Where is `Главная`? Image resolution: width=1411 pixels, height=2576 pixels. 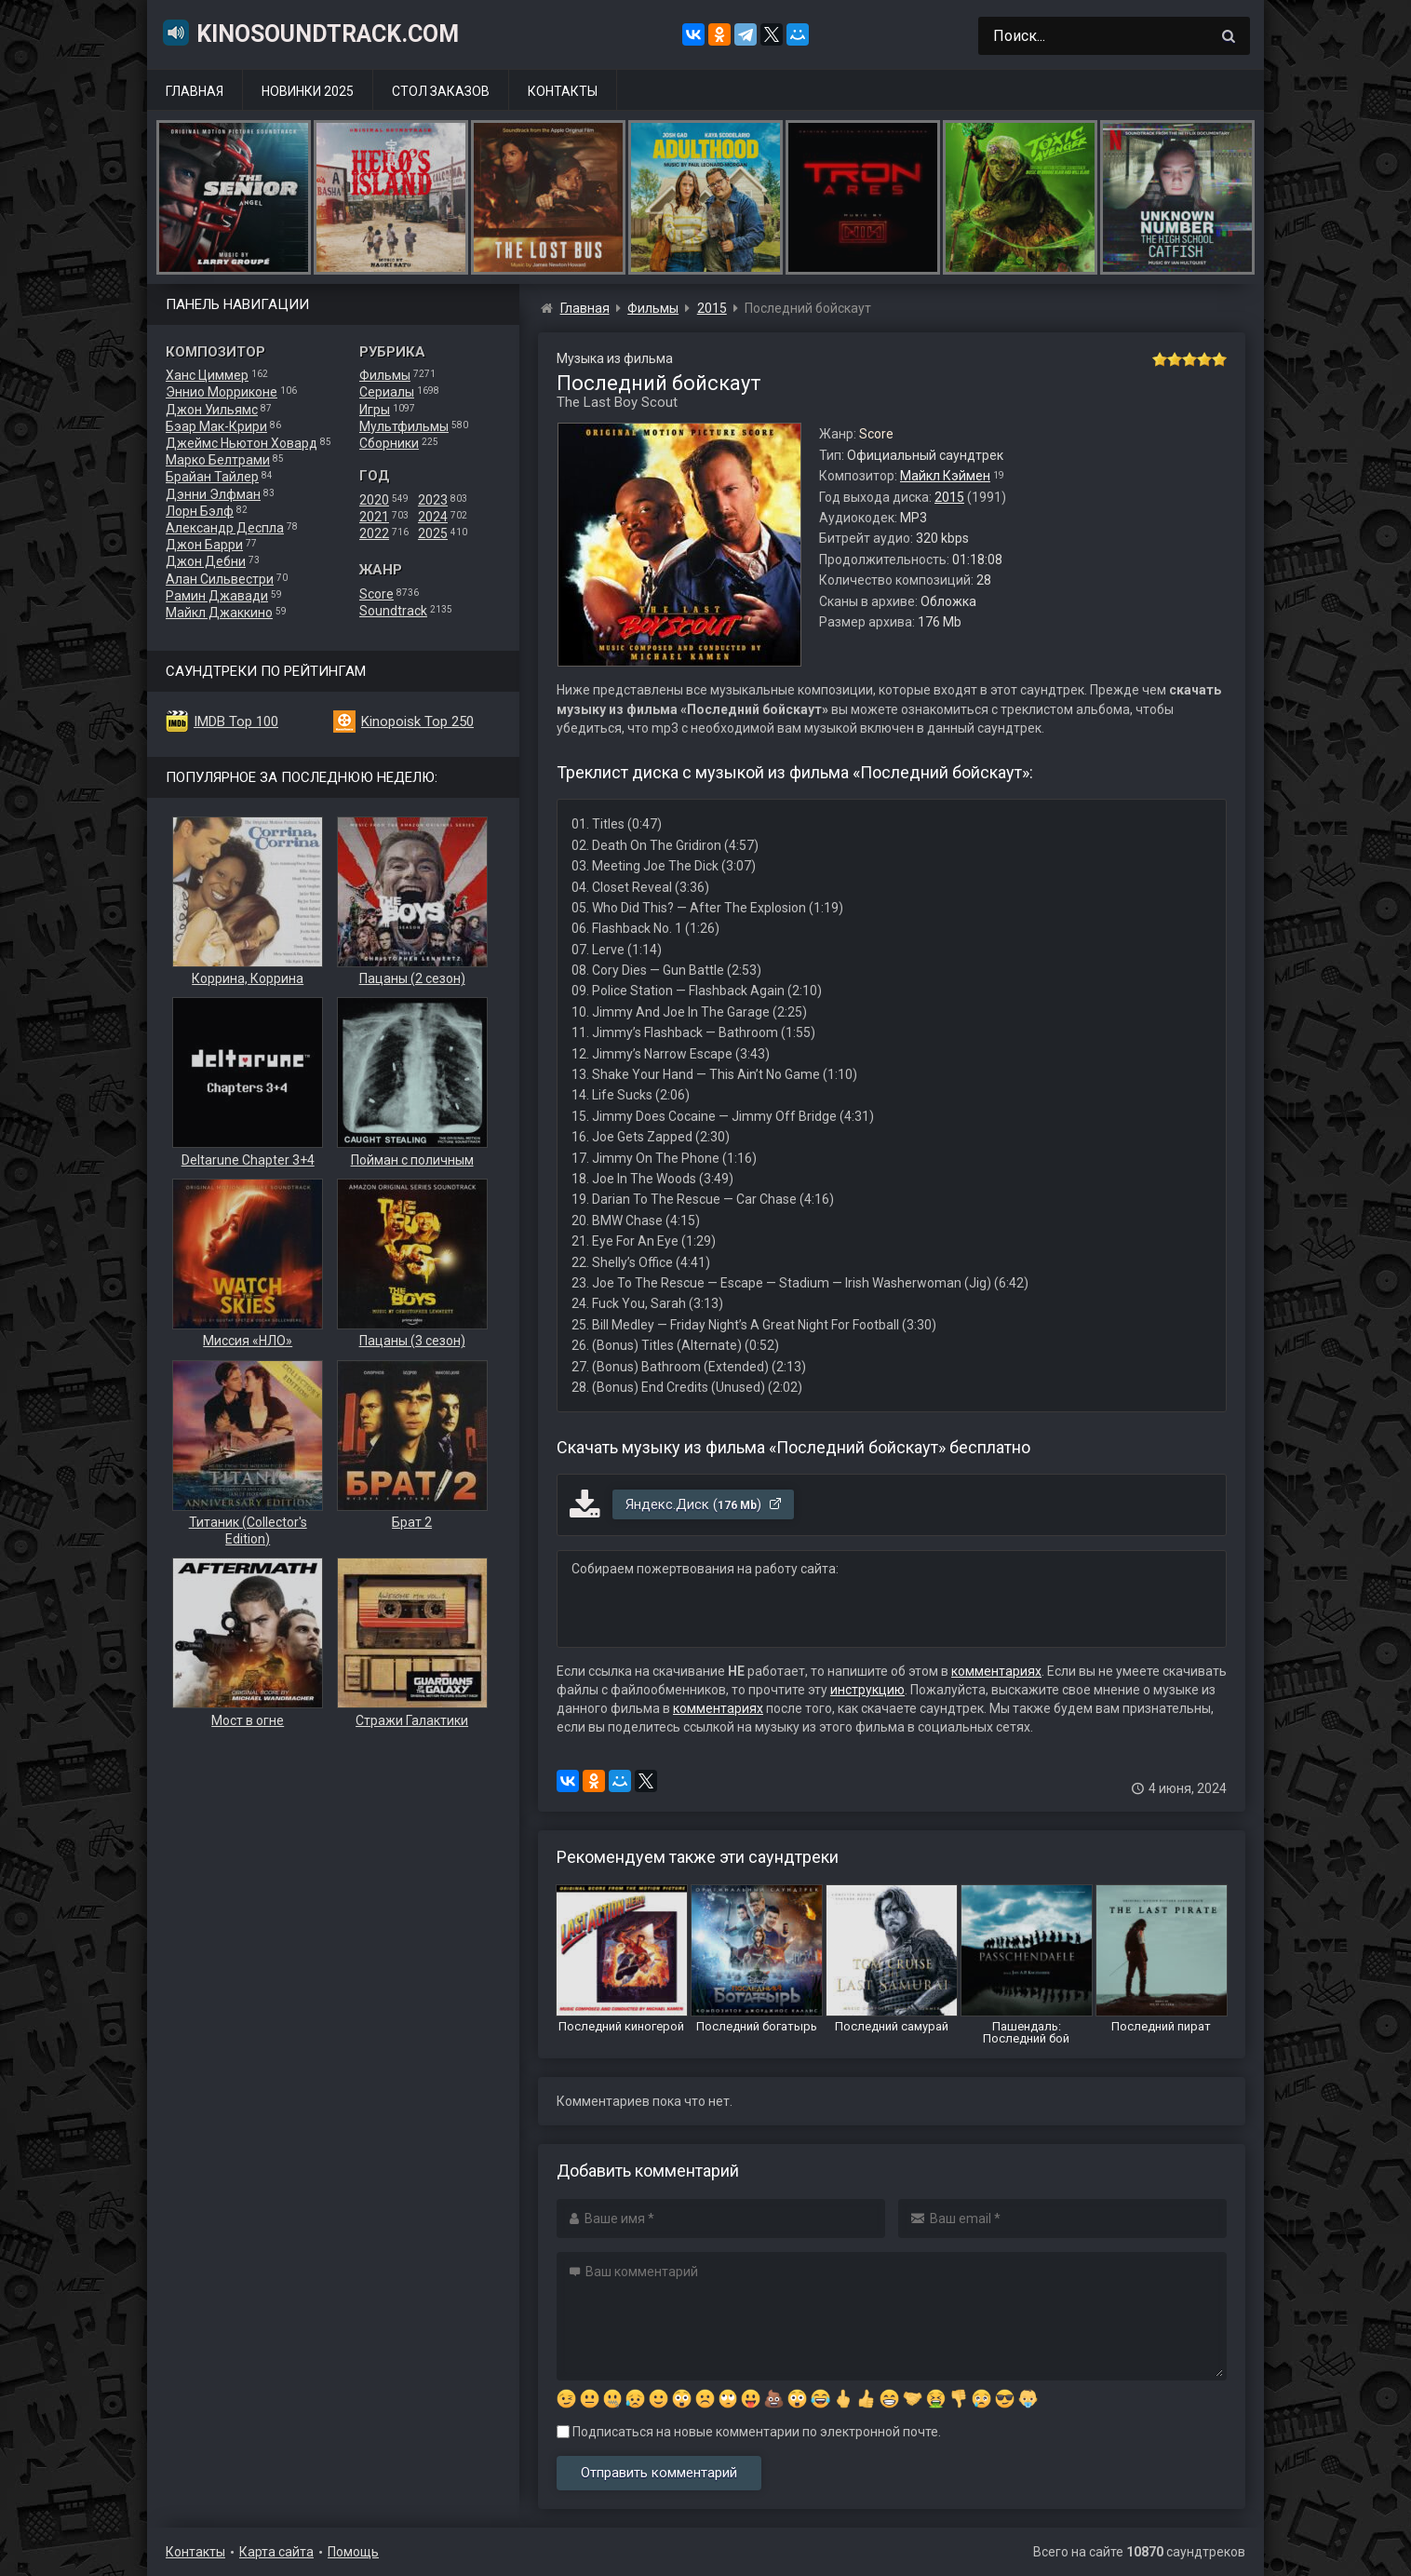 Главная is located at coordinates (194, 91).